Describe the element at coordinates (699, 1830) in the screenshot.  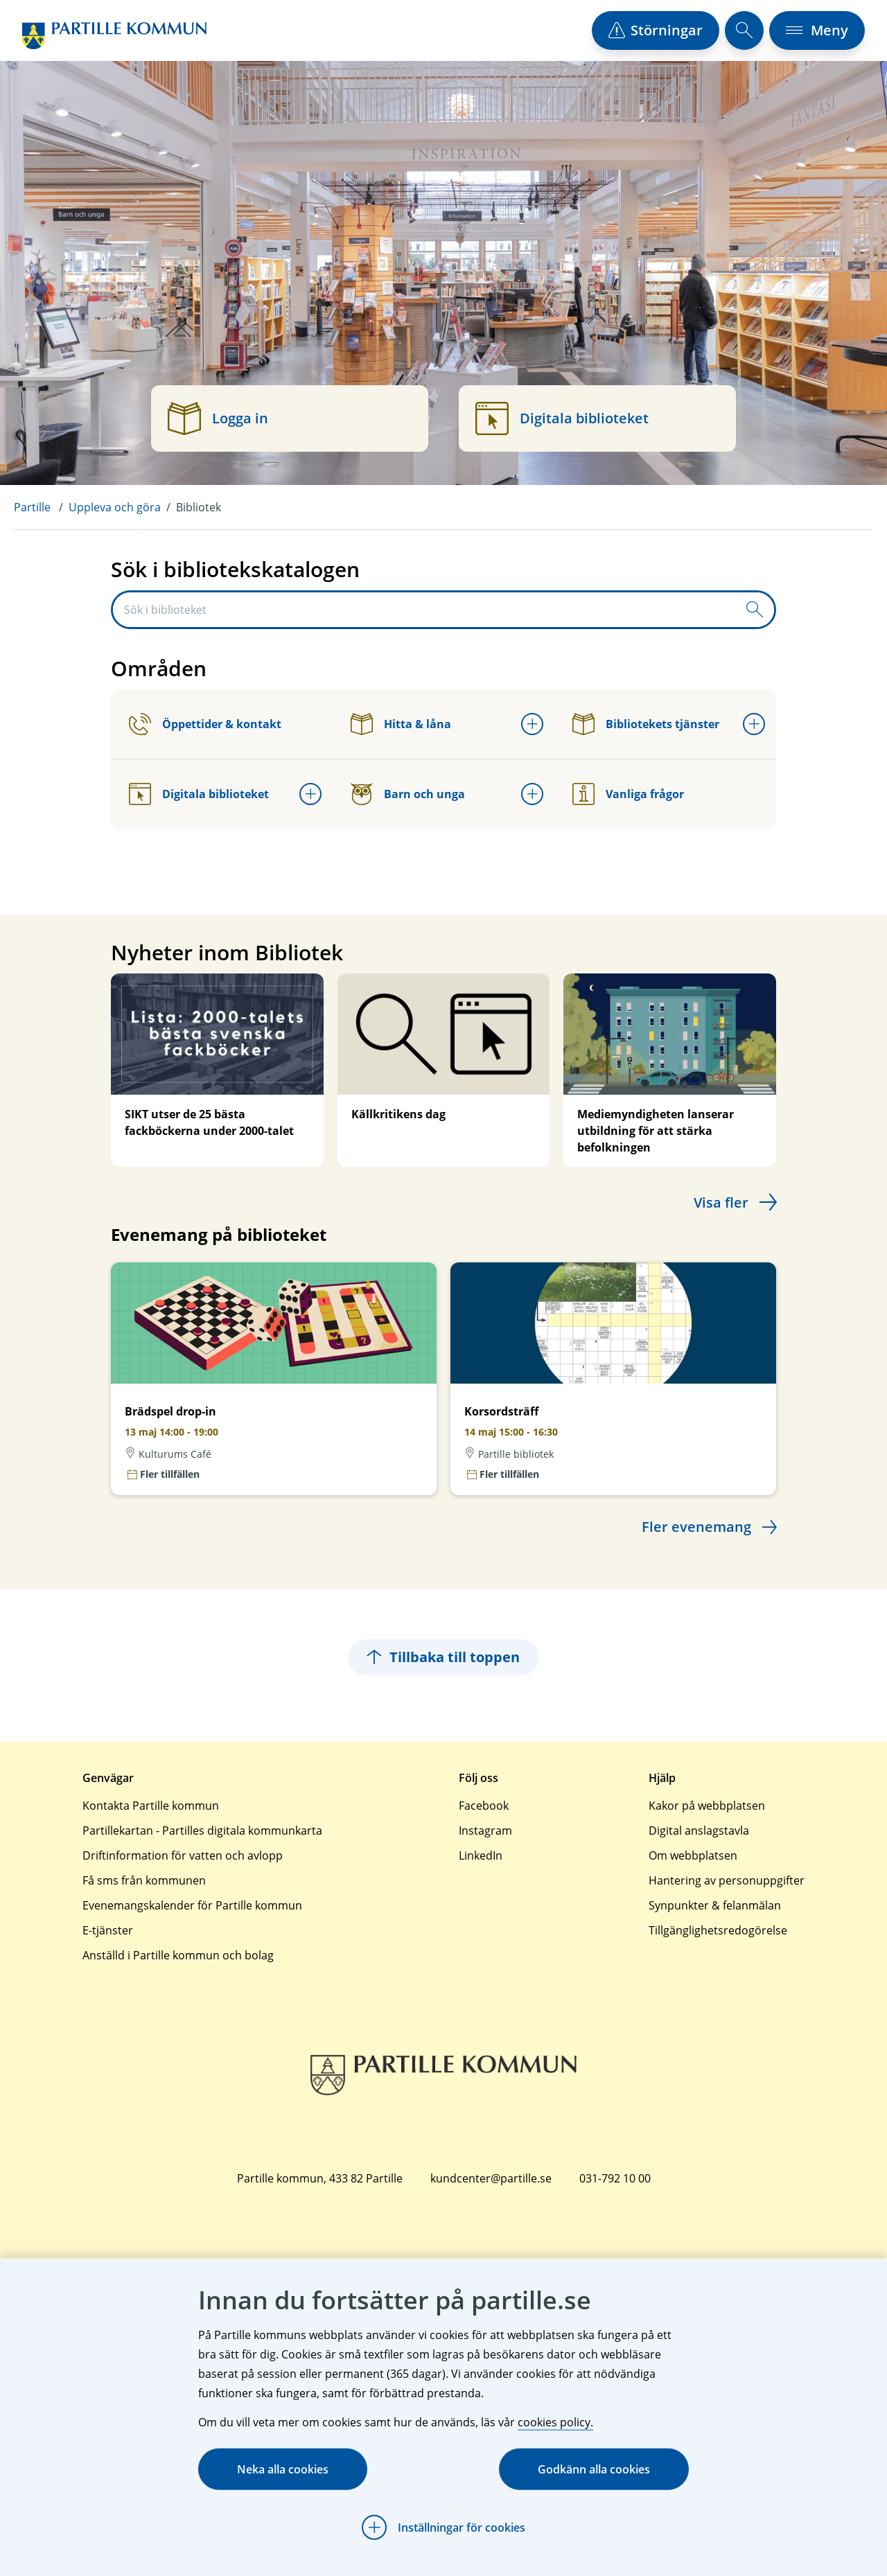
I see `Digital anslagstavla` at that location.